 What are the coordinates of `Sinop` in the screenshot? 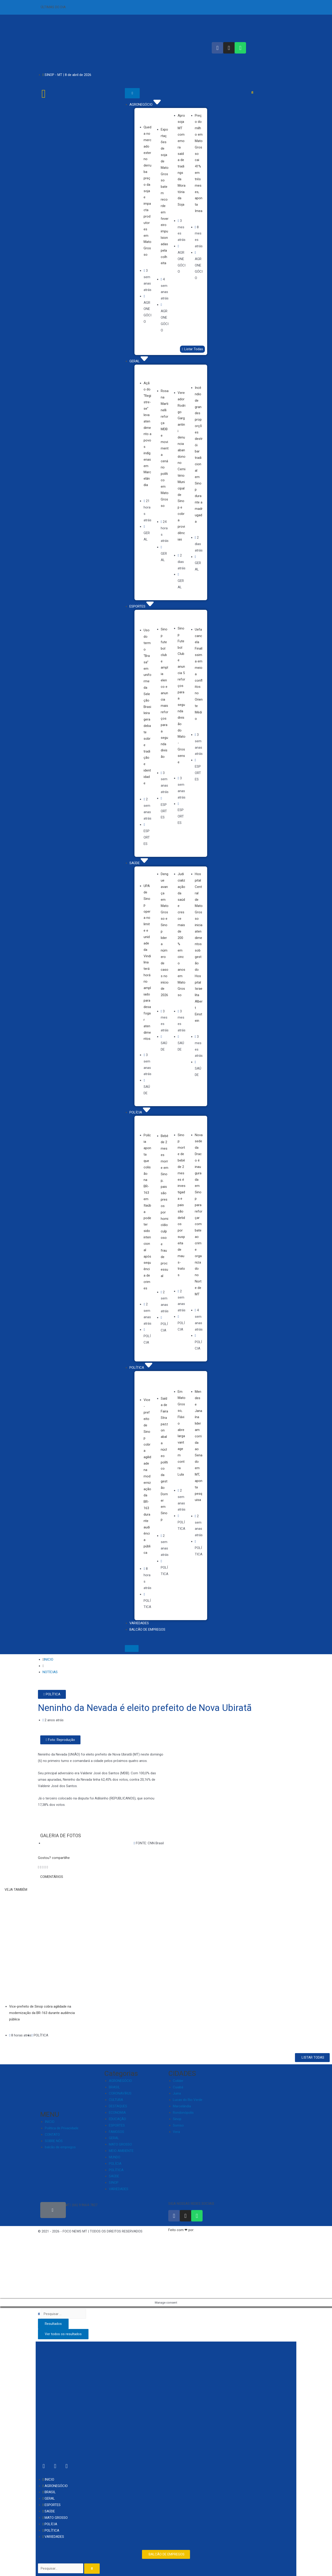 It's located at (177, 2119).